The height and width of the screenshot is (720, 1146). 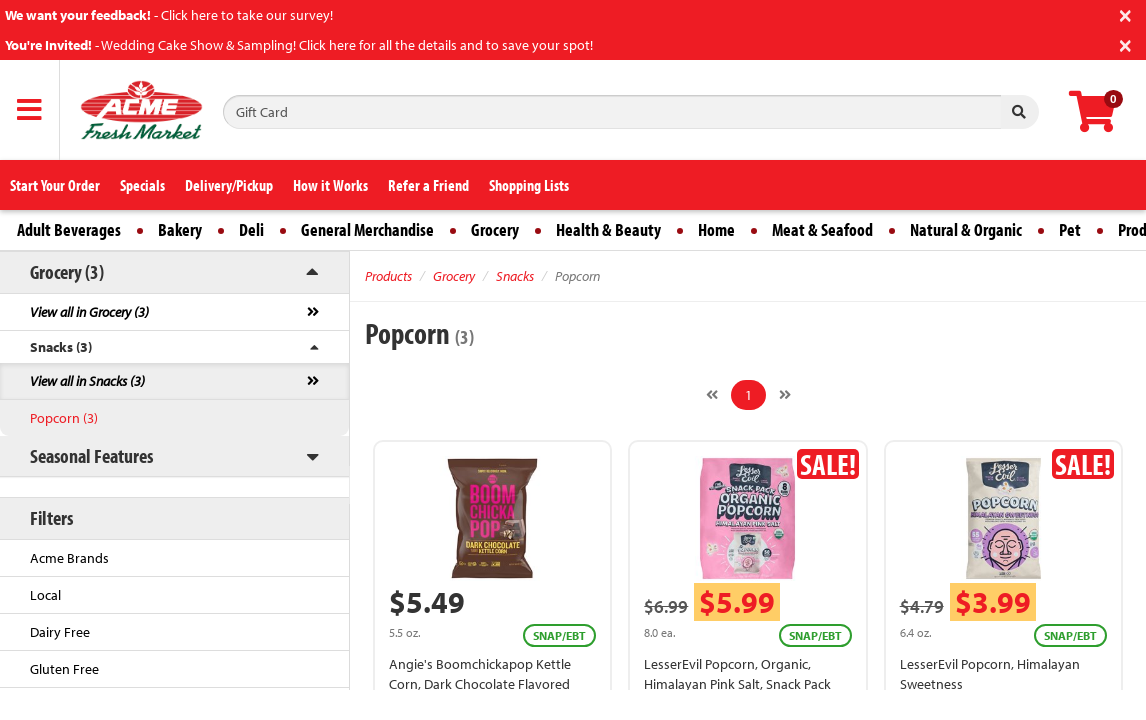 I want to click on View all in Snacks (3), so click(x=87, y=381).